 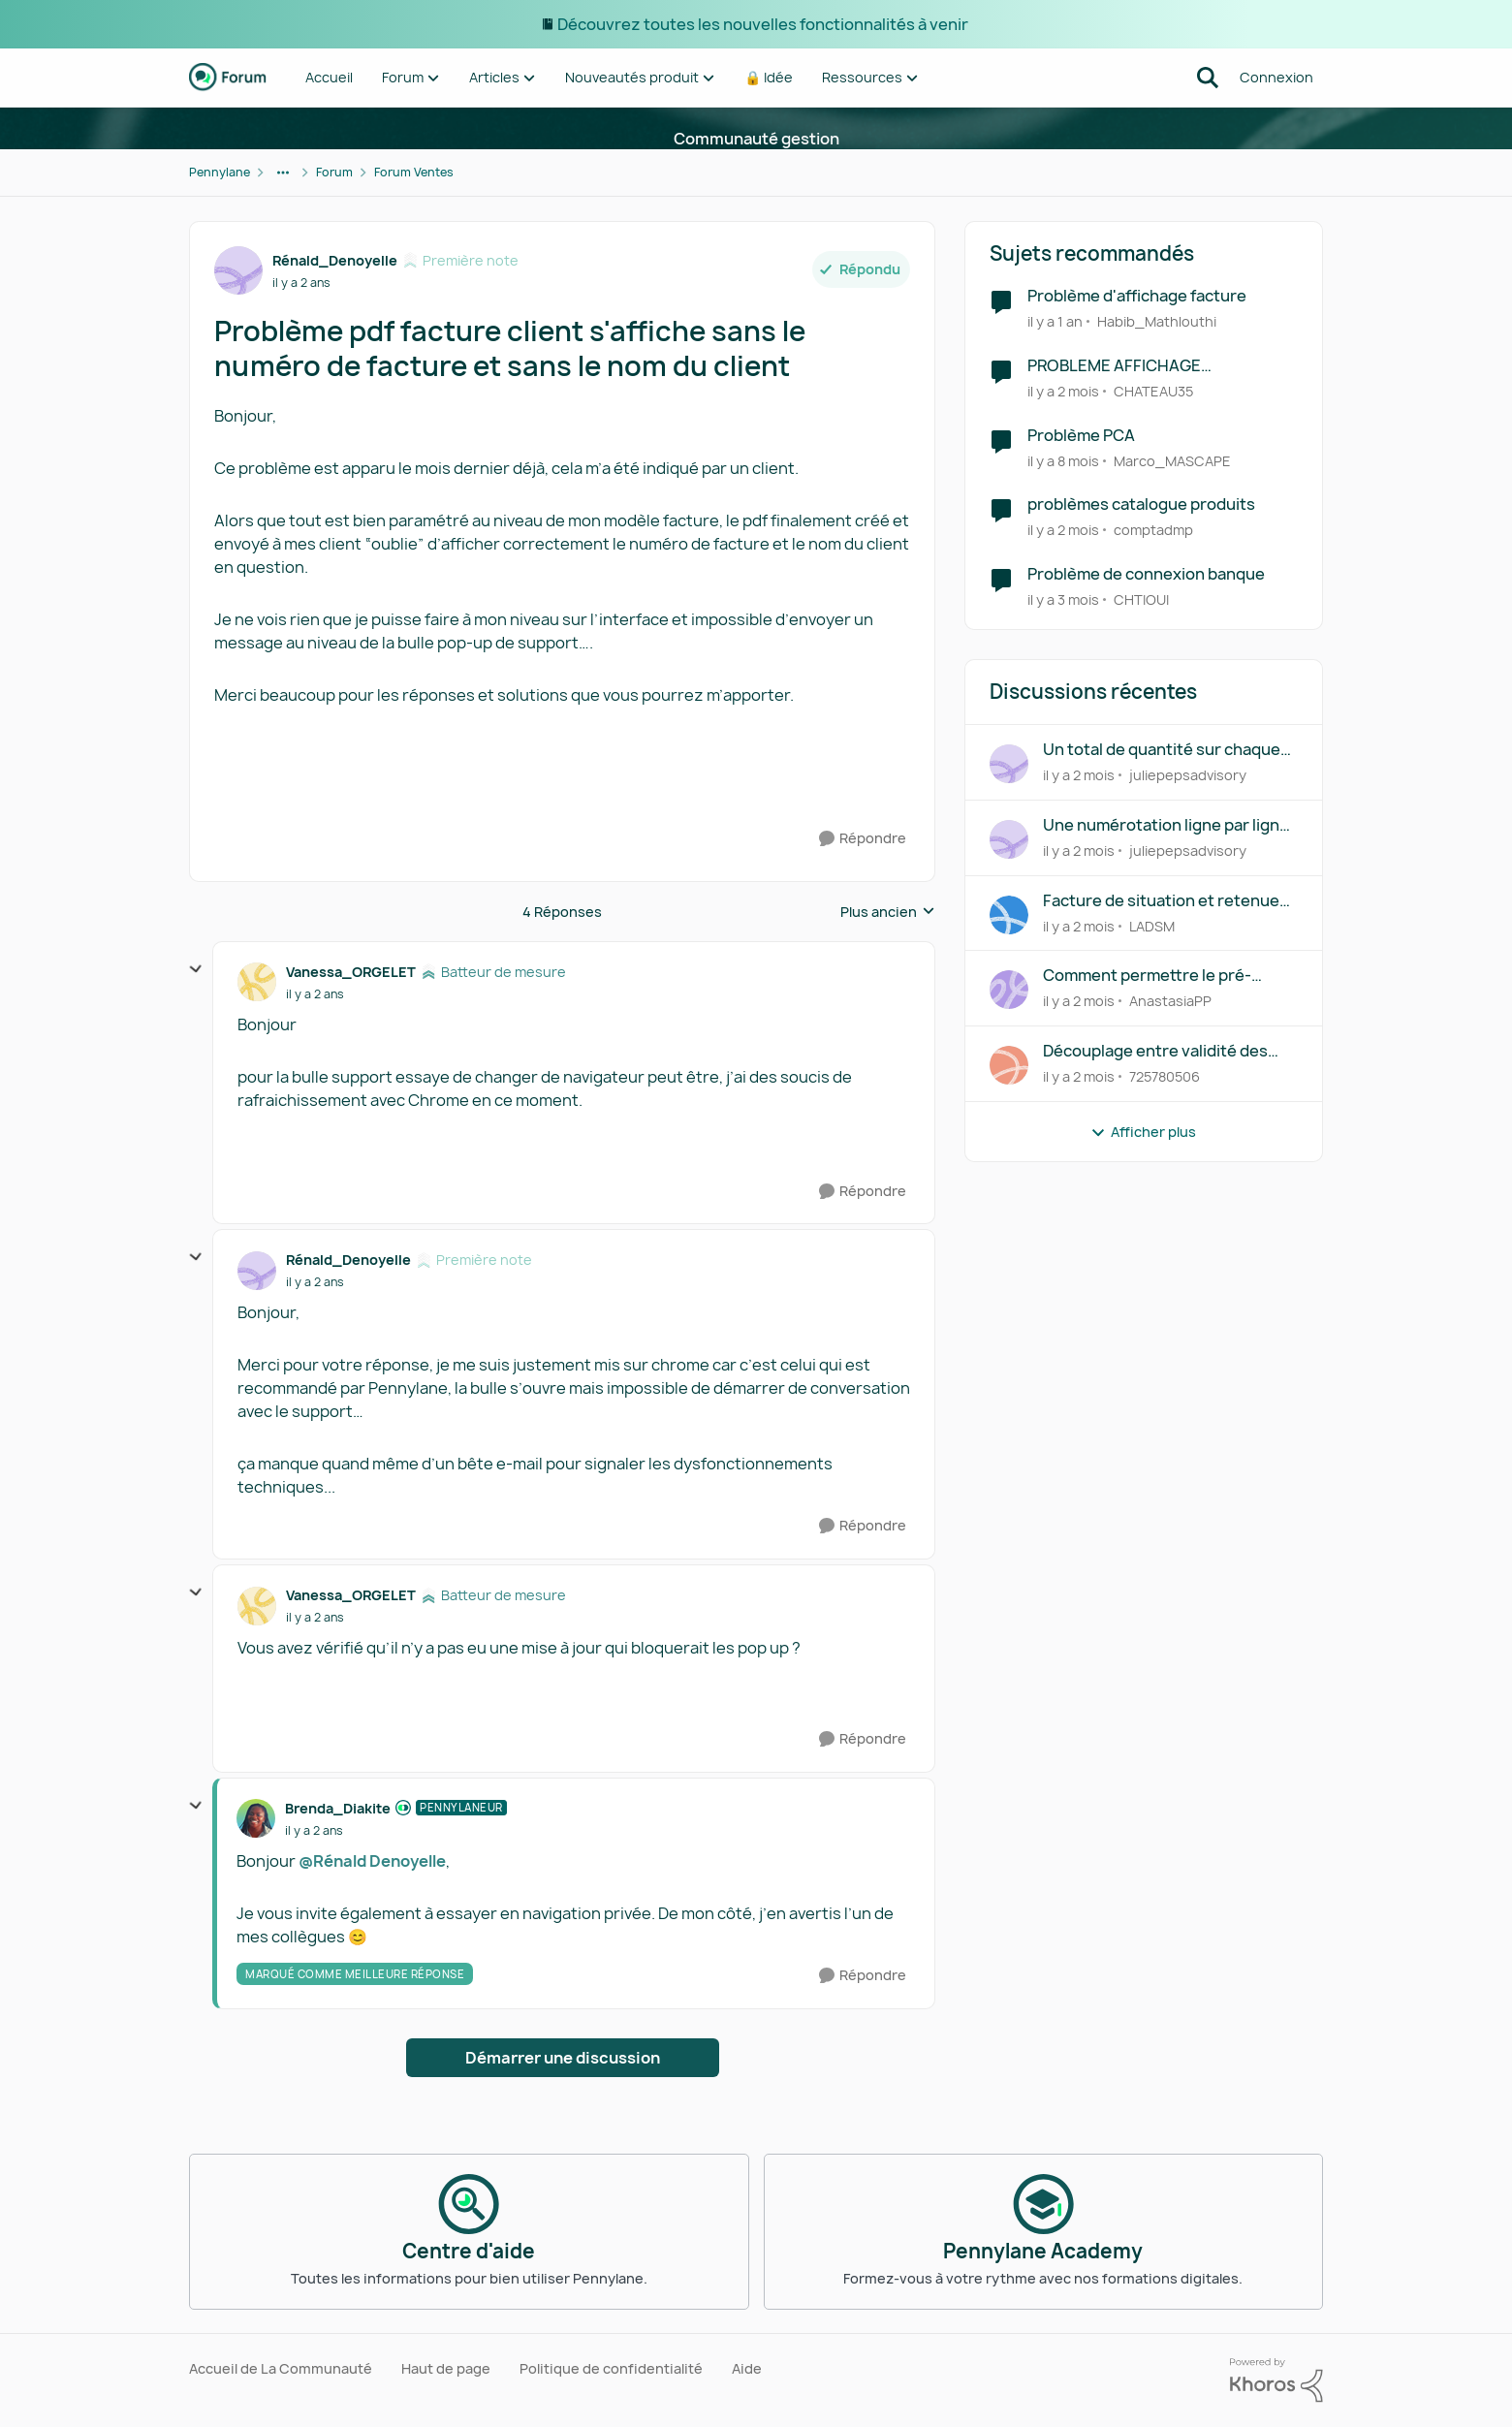 I want to click on [Navigation supplémentaire des parents de la page], so click(x=283, y=172).